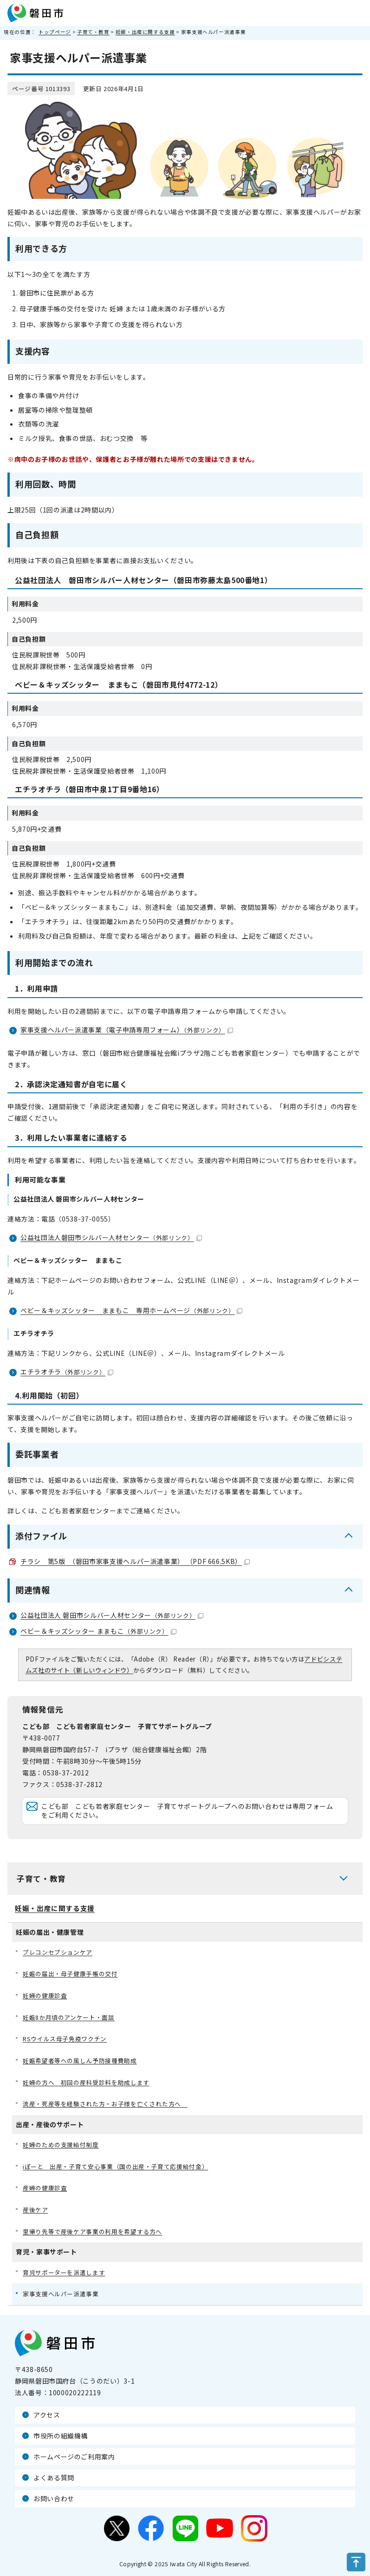 The height and width of the screenshot is (2576, 370). Describe the element at coordinates (69, 2017) in the screenshot. I see `妊娠8か月頃のアンケート・面談` at that location.